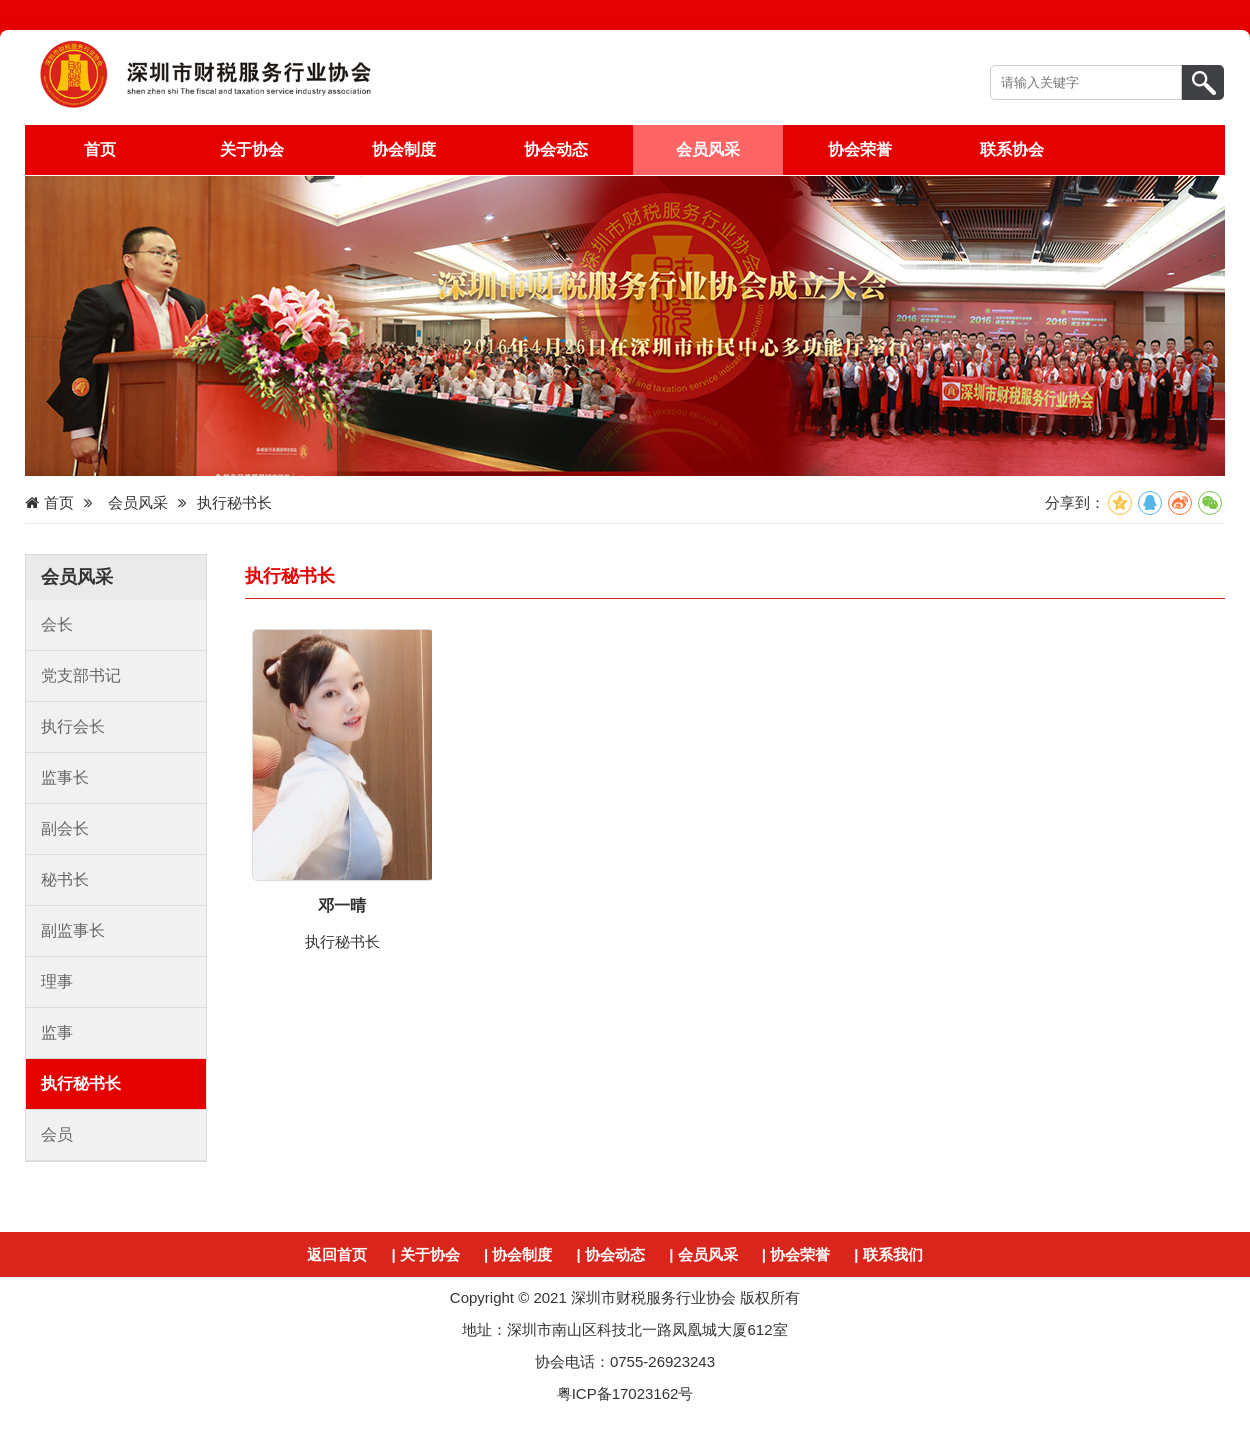  What do you see at coordinates (73, 726) in the screenshot?
I see `执行会长` at bounding box center [73, 726].